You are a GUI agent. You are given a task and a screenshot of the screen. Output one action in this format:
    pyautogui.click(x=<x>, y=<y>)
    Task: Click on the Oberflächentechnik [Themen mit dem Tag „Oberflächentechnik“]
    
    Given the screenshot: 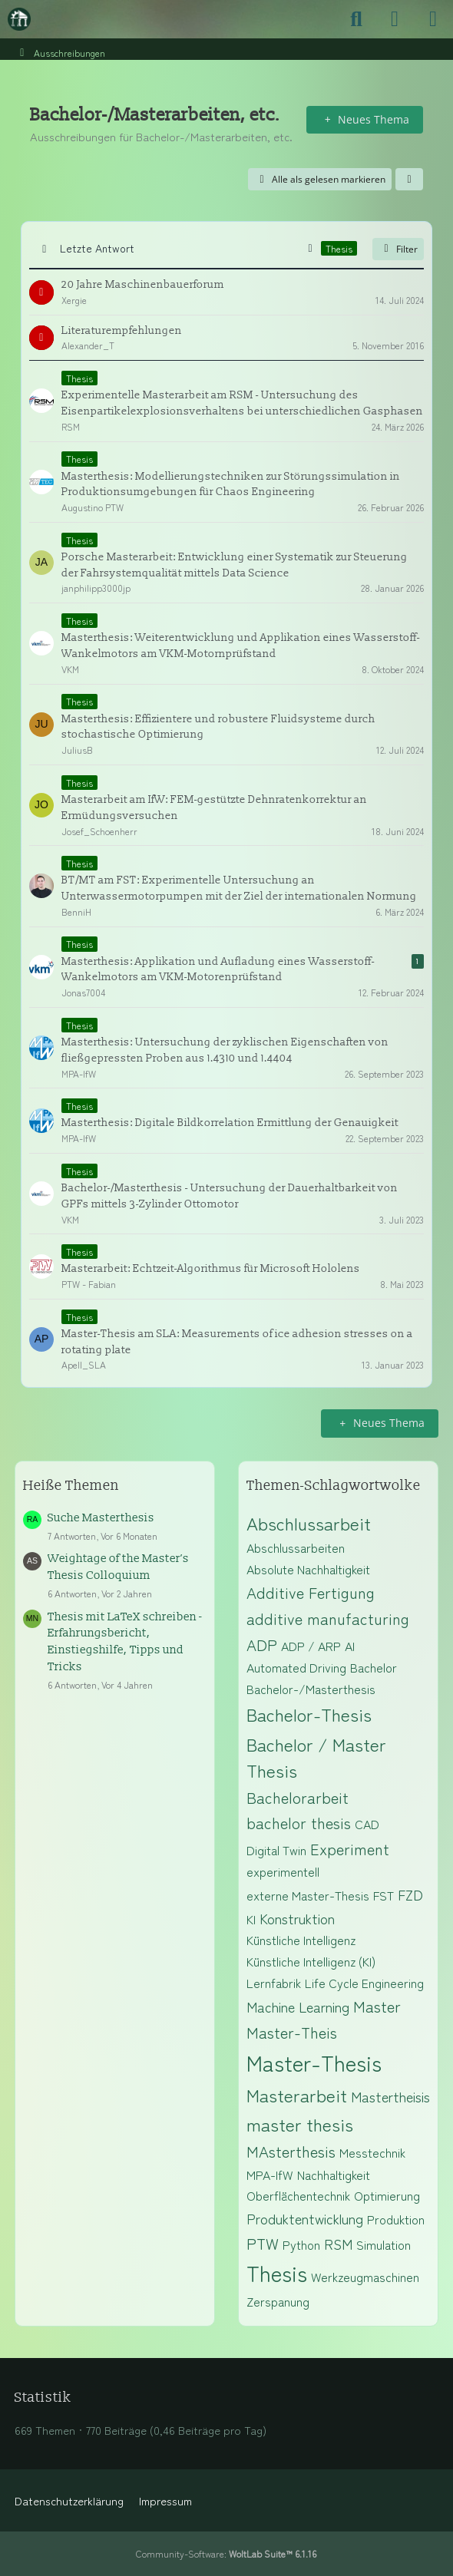 What is the action you would take?
    pyautogui.click(x=298, y=2195)
    